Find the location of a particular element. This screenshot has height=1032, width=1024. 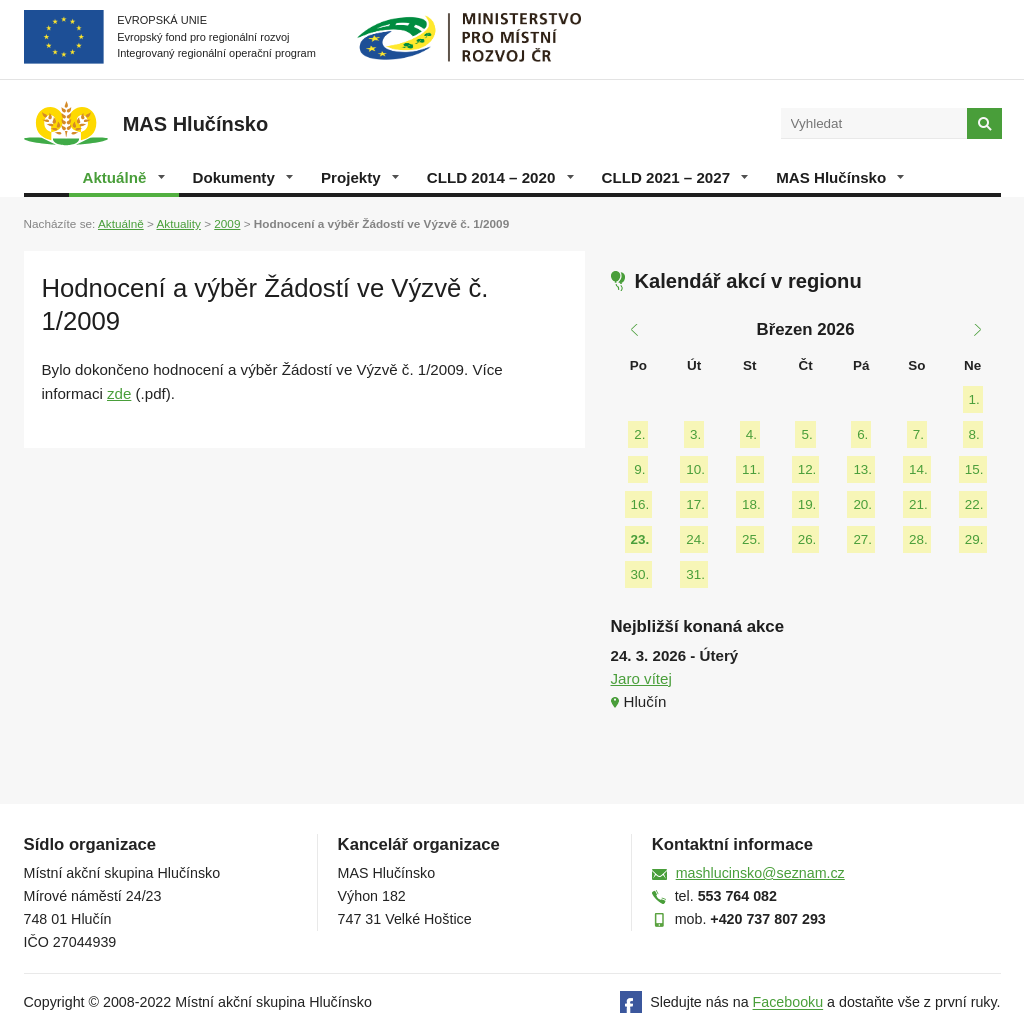

CLLD 2014 – 2020 is located at coordinates (500, 177).